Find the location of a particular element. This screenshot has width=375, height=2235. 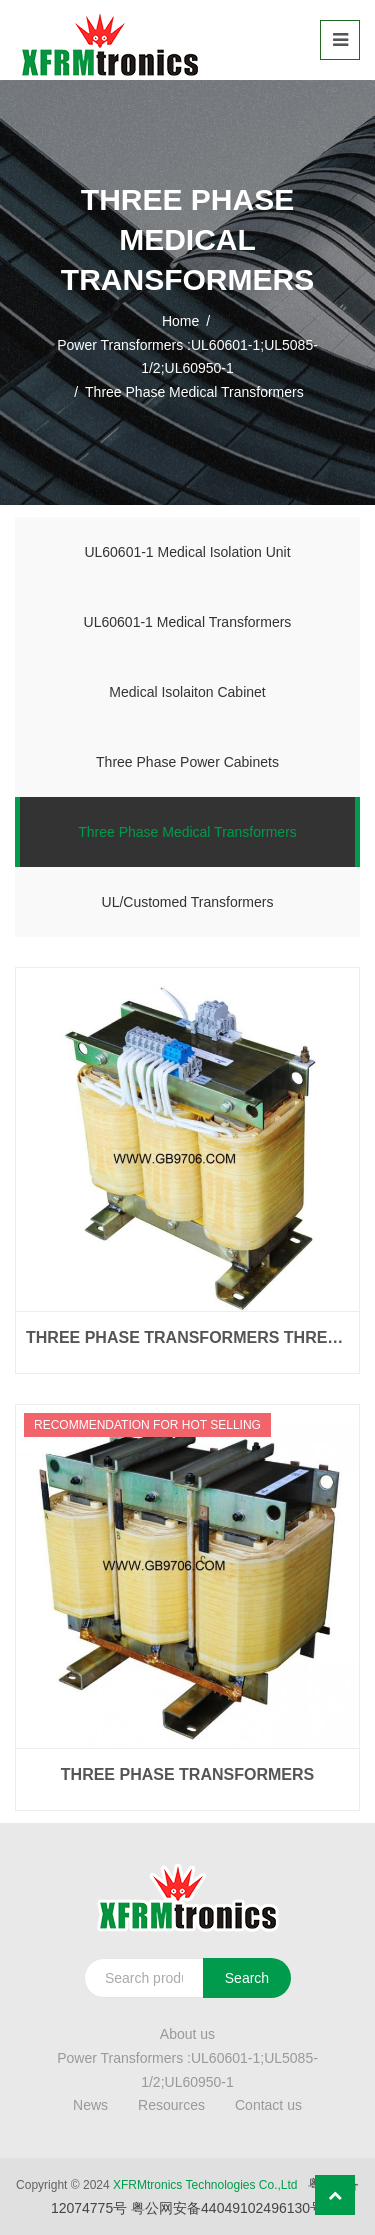

UL/Customed Transformers is located at coordinates (188, 902).